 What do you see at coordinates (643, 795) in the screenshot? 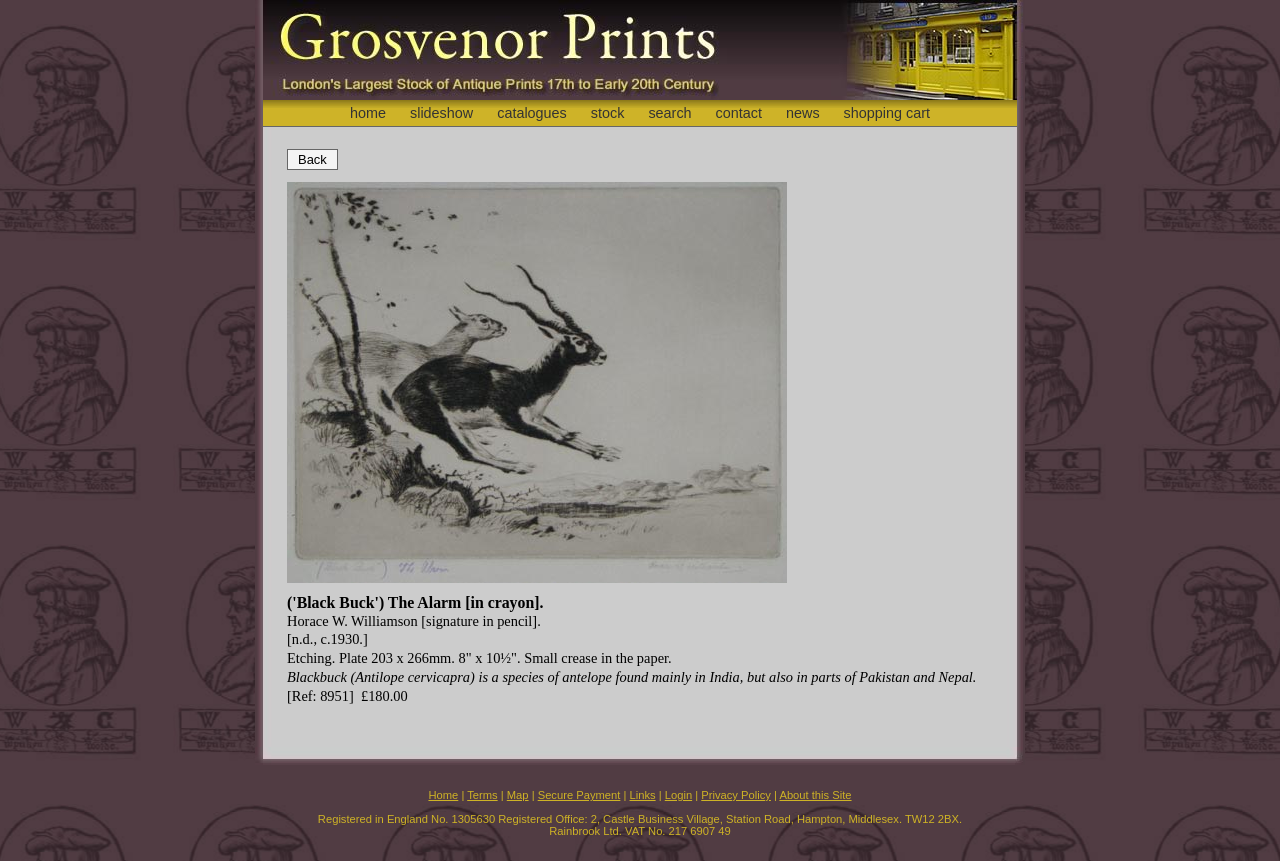
I see `Links` at bounding box center [643, 795].